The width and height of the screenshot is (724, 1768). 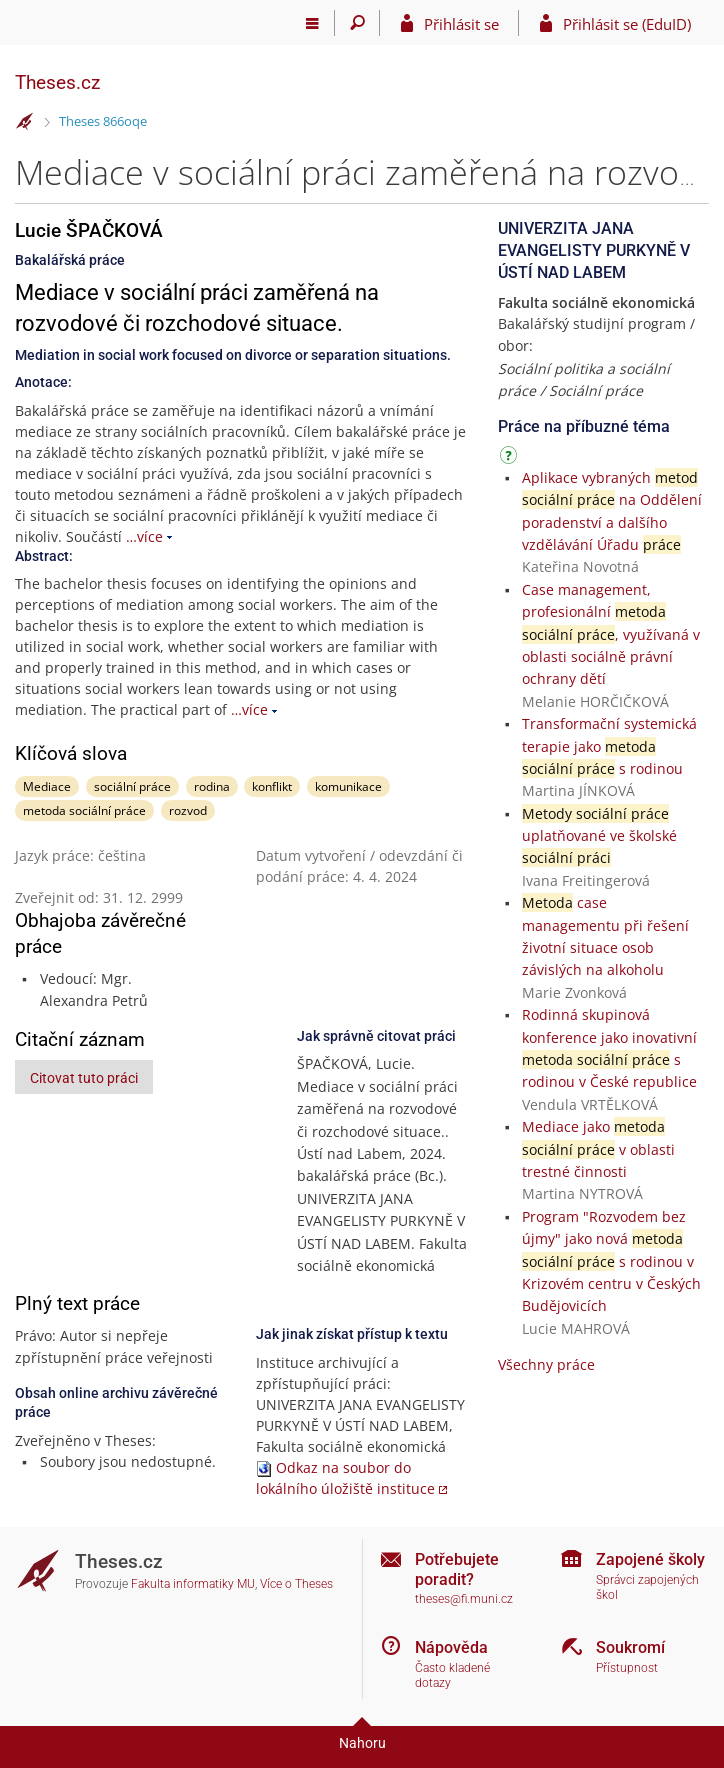 I want to click on [Návod], so click(x=511, y=458).